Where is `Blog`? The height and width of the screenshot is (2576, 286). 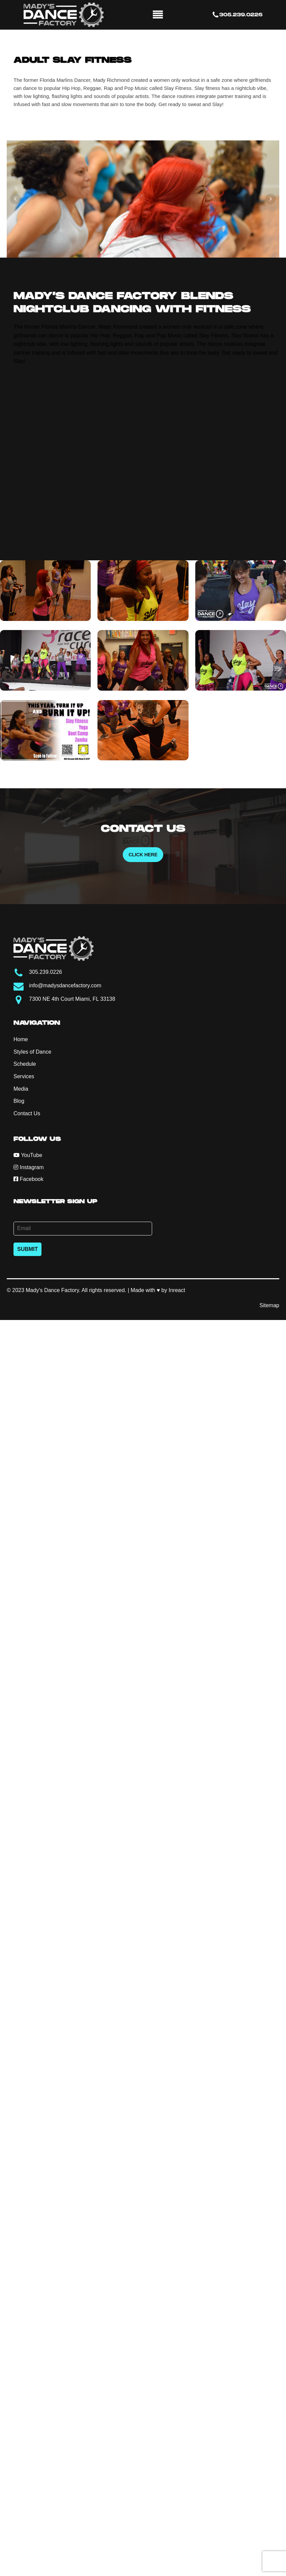 Blog is located at coordinates (18, 1101).